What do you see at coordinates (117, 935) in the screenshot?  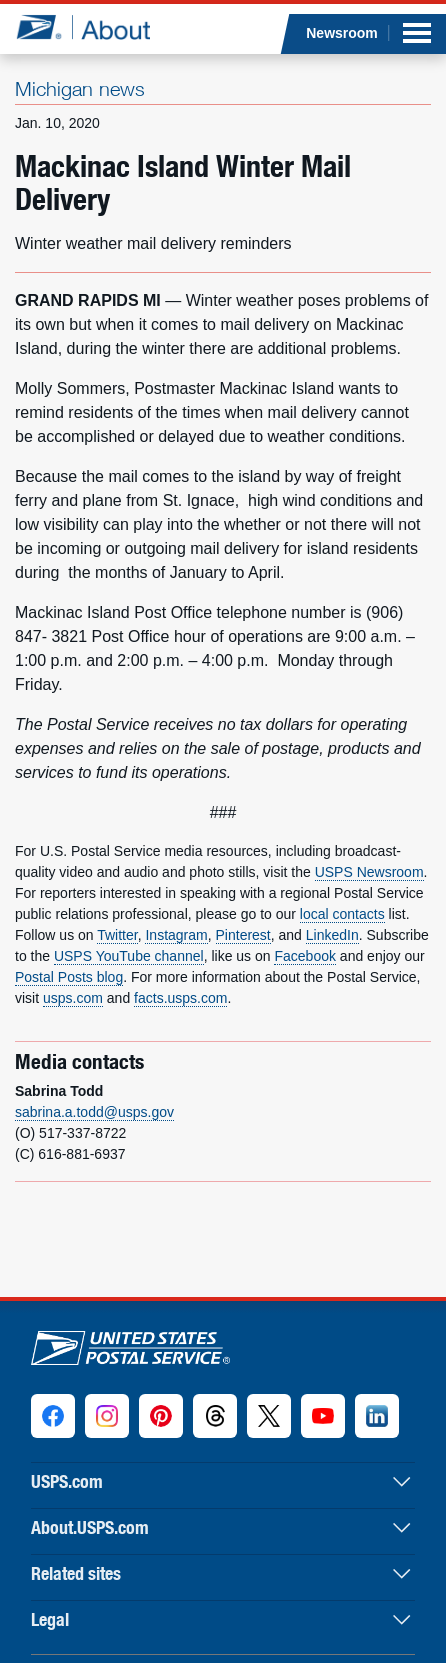 I see `Twitter` at bounding box center [117, 935].